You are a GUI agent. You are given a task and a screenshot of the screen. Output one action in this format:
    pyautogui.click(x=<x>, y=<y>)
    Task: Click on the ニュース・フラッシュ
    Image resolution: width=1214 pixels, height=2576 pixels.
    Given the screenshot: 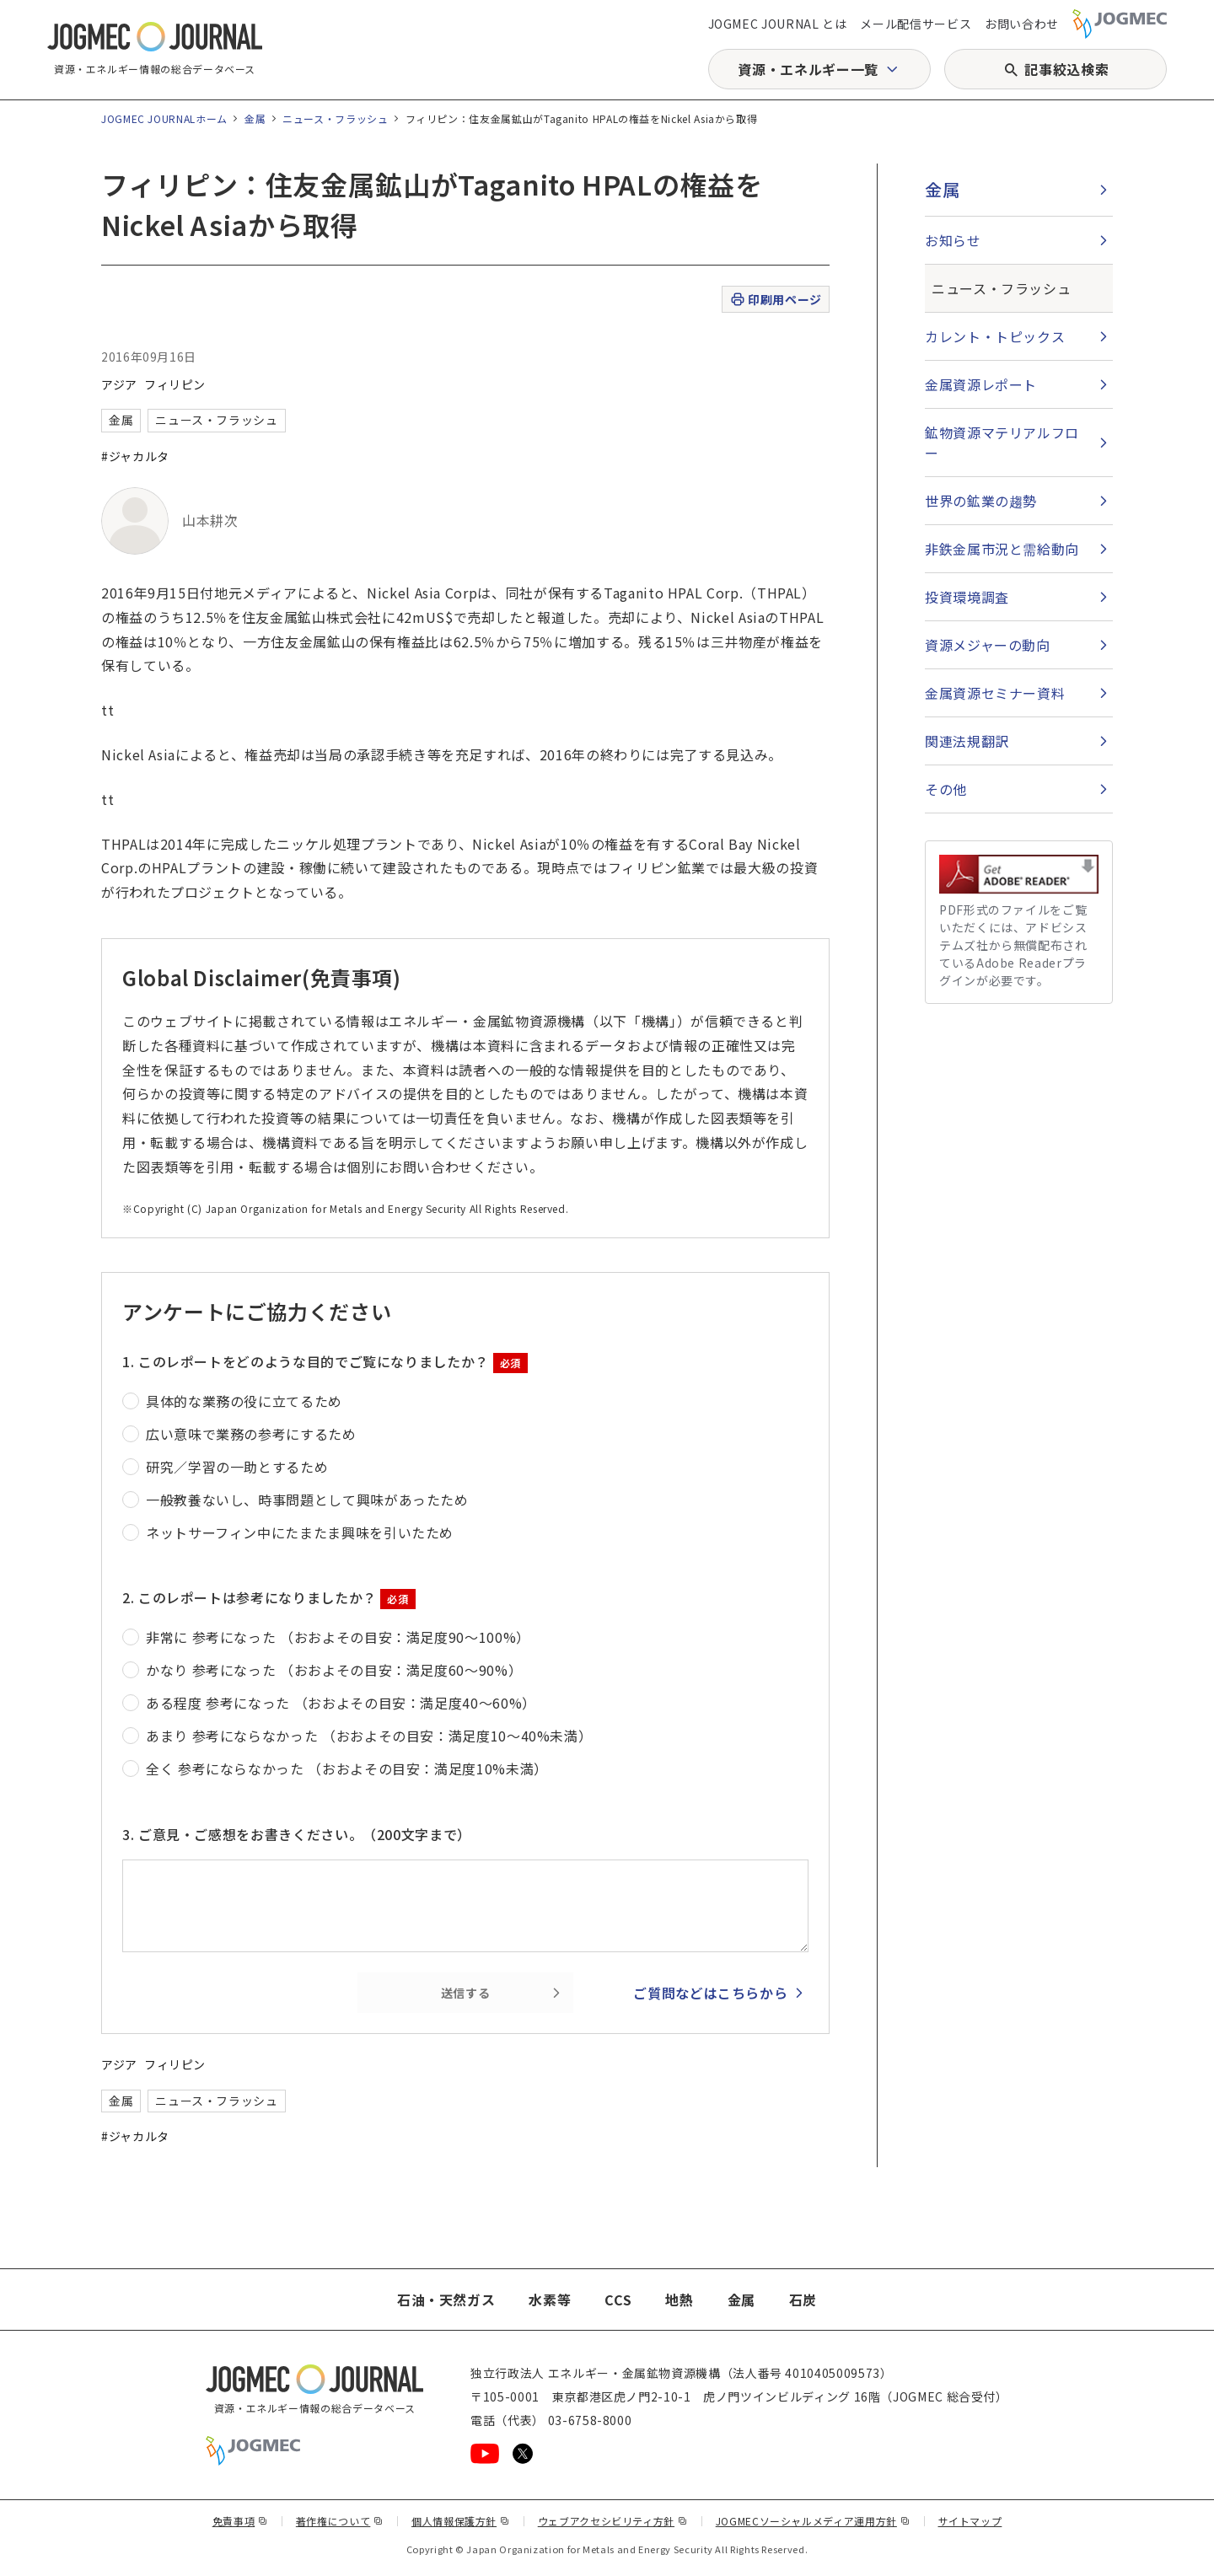 What is the action you would take?
    pyautogui.click(x=335, y=118)
    